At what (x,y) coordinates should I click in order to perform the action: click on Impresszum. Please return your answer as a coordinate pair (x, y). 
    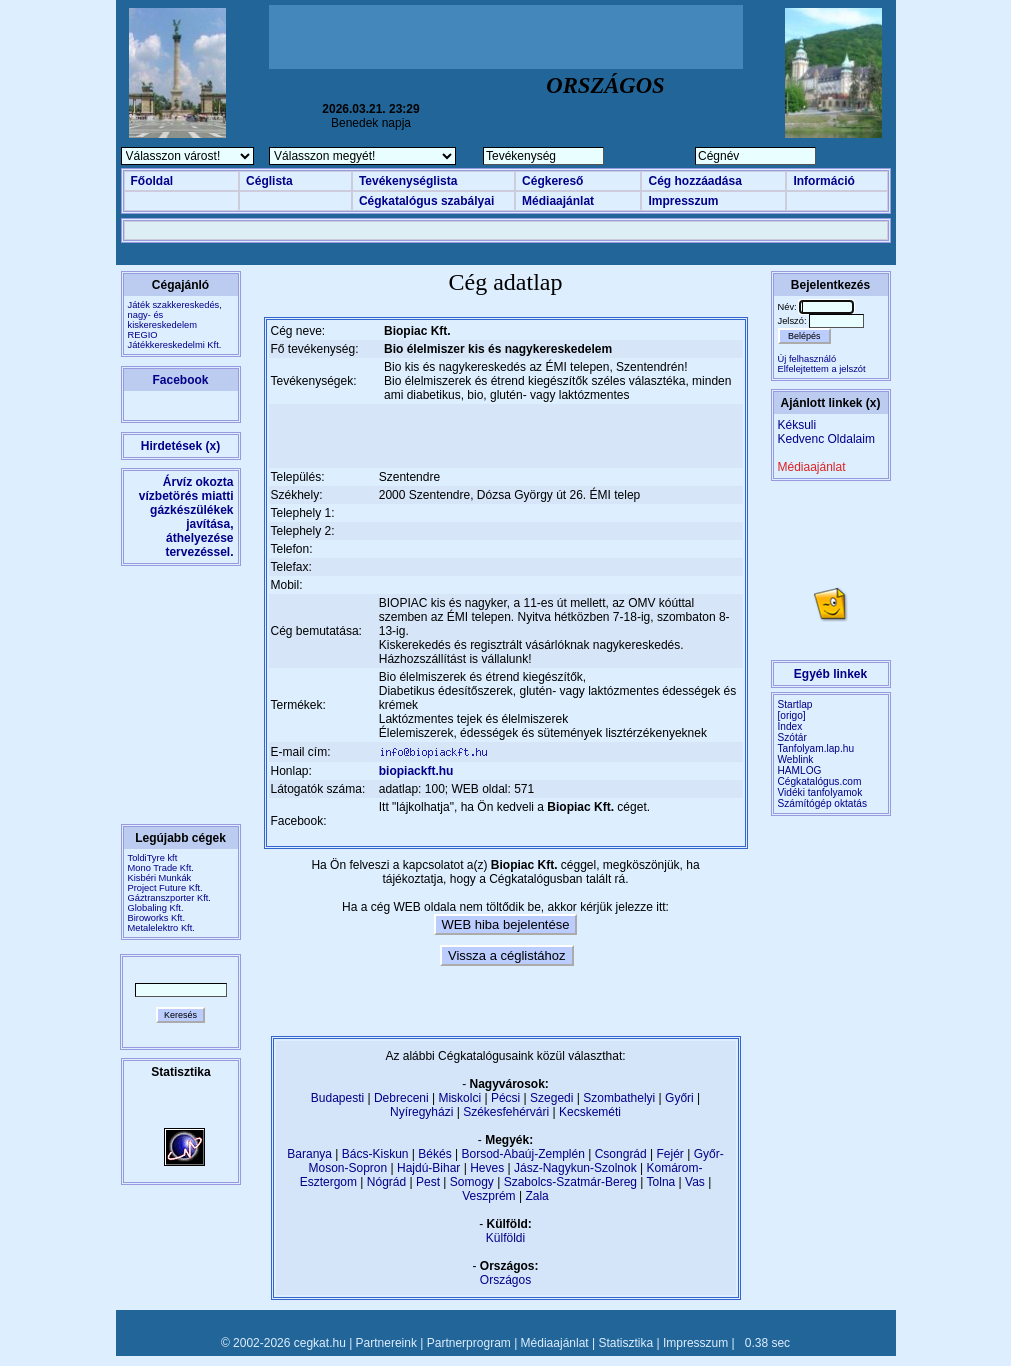
    Looking at the image, I should click on (683, 201).